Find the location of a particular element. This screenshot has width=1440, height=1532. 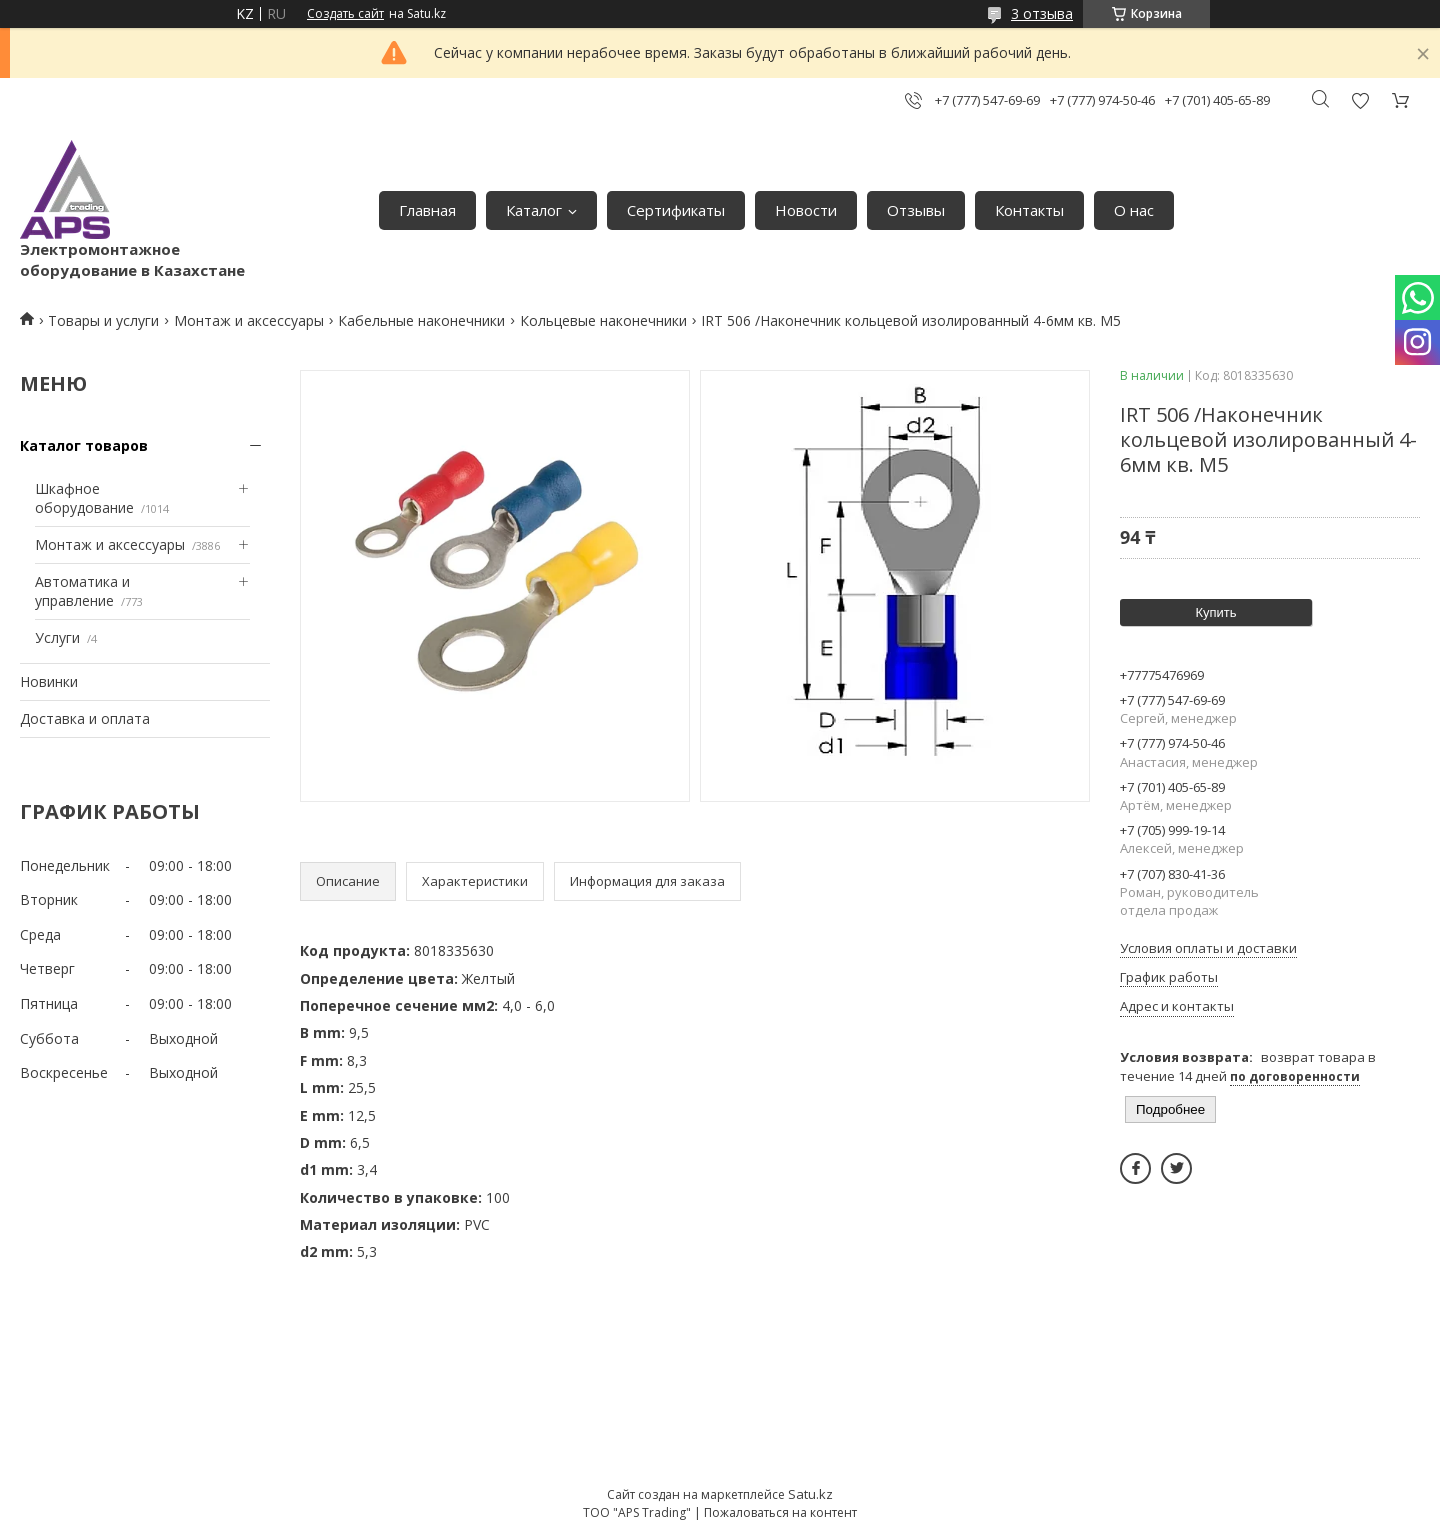

Новинки is located at coordinates (49, 681).